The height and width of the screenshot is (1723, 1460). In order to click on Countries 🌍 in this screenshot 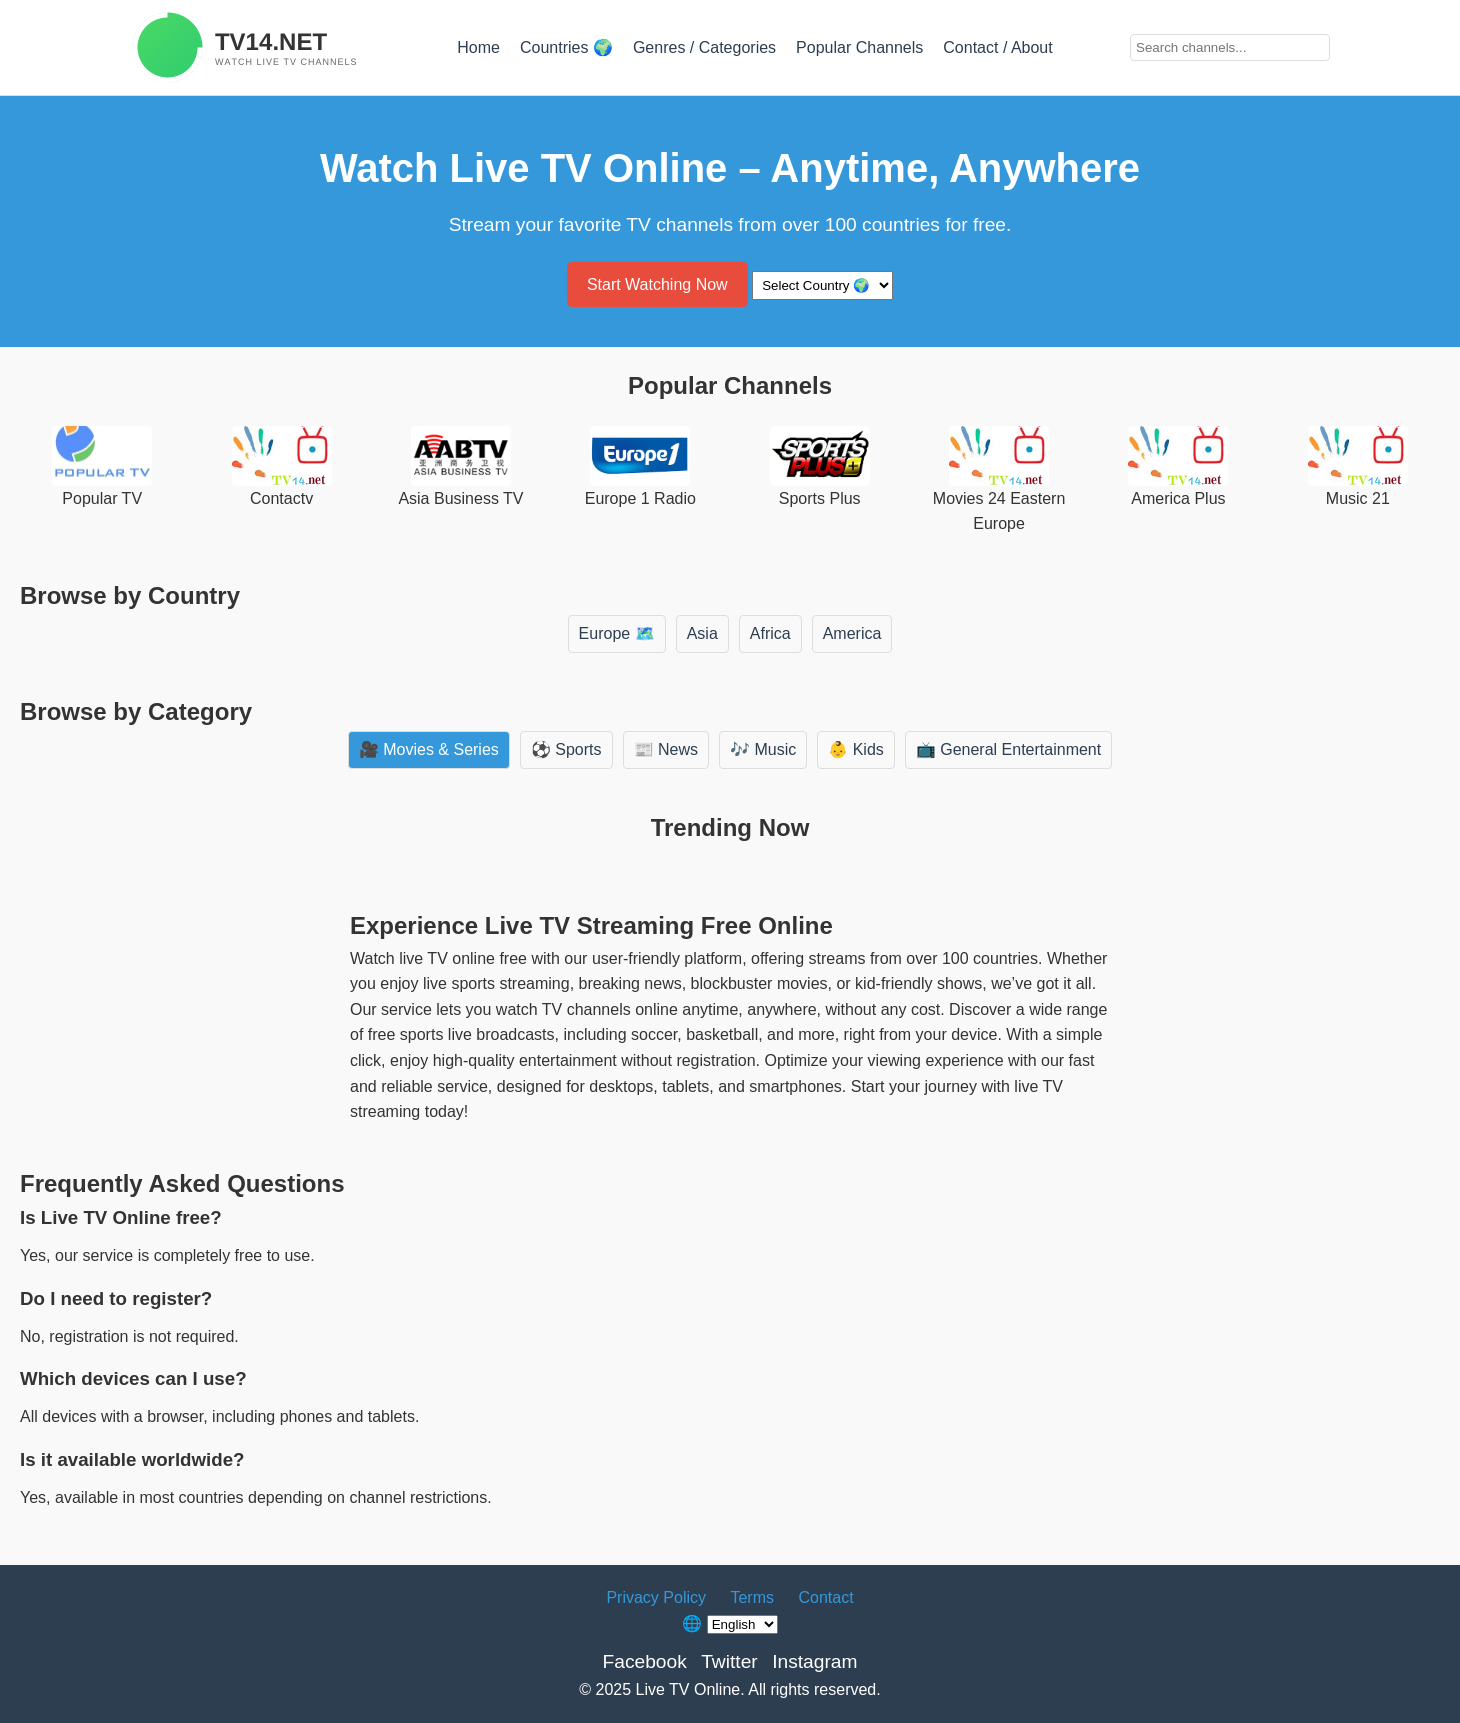, I will do `click(566, 47)`.